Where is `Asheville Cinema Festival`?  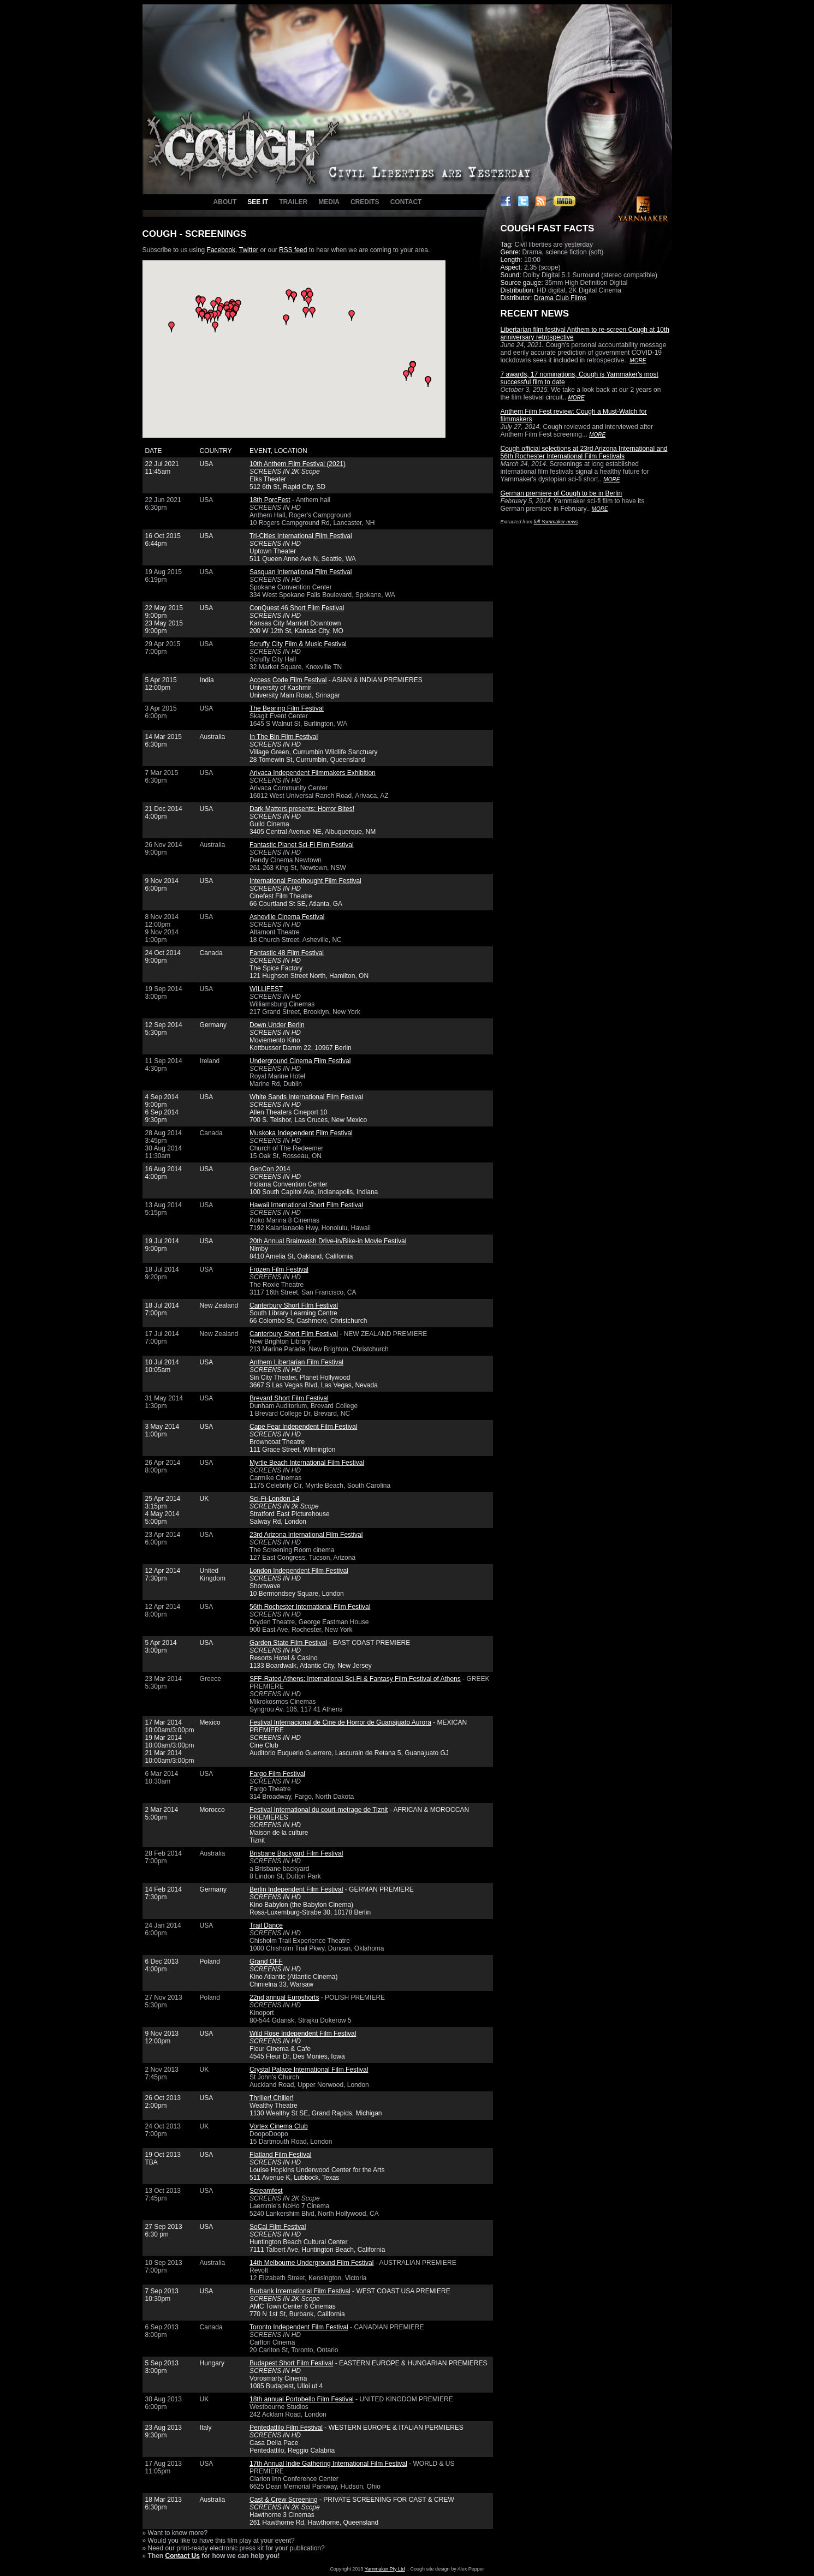 Asheville Cinema Festival is located at coordinates (286, 917).